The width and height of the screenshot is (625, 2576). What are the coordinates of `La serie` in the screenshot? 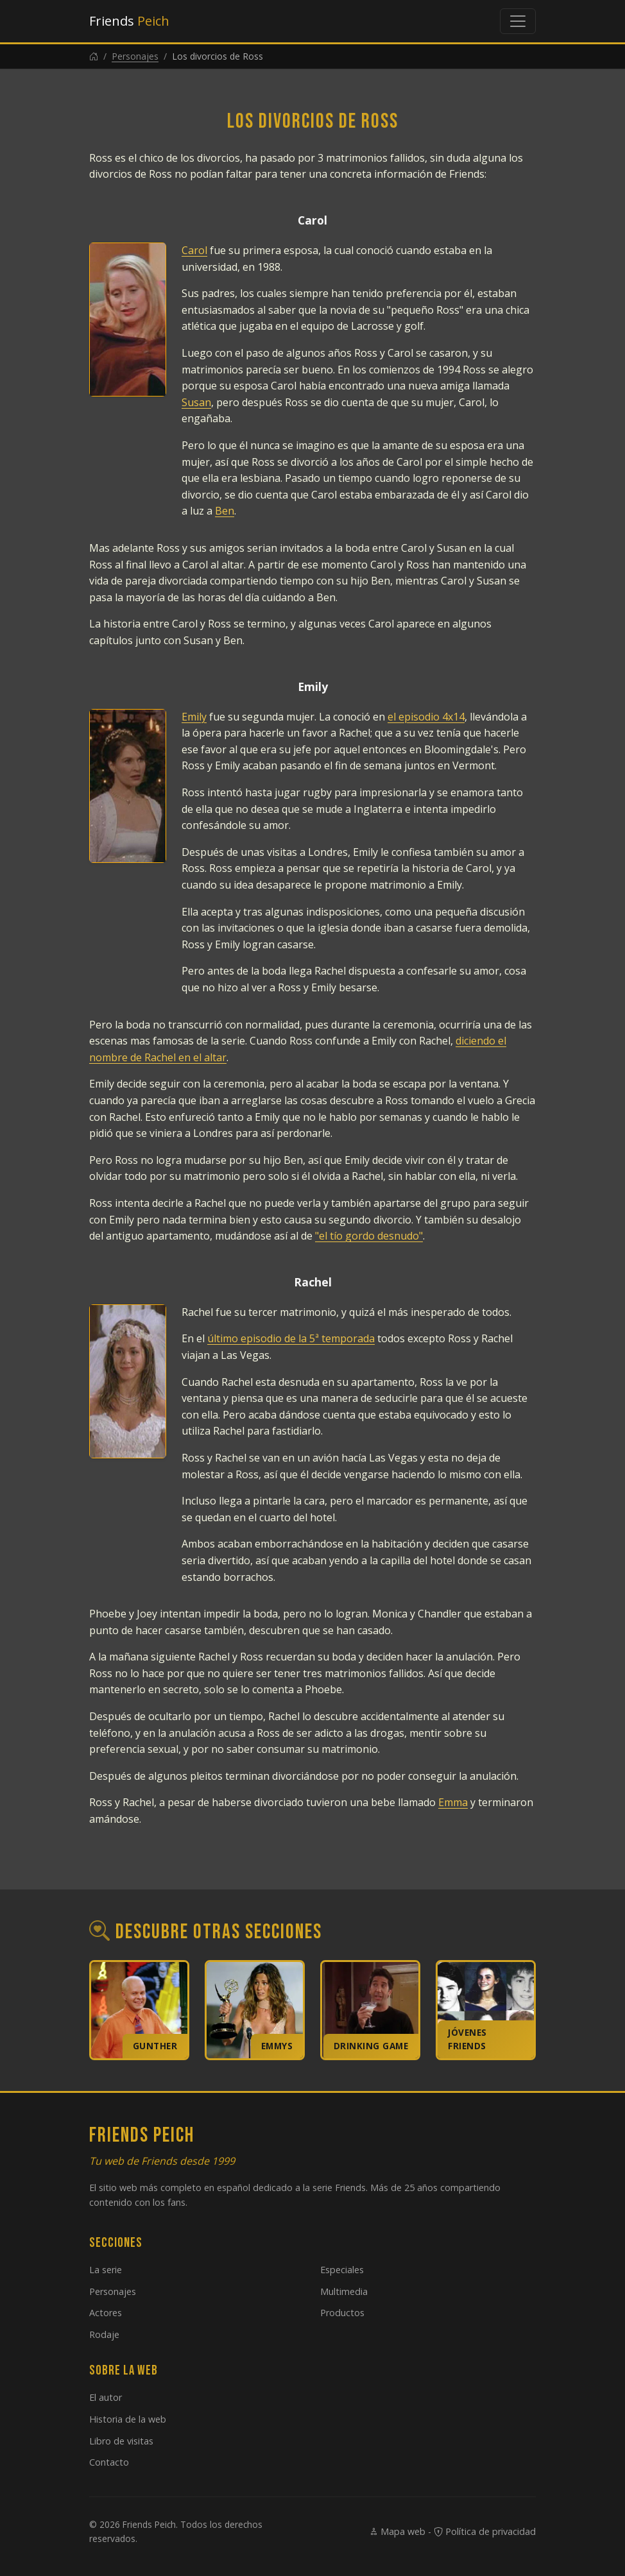 It's located at (105, 2270).